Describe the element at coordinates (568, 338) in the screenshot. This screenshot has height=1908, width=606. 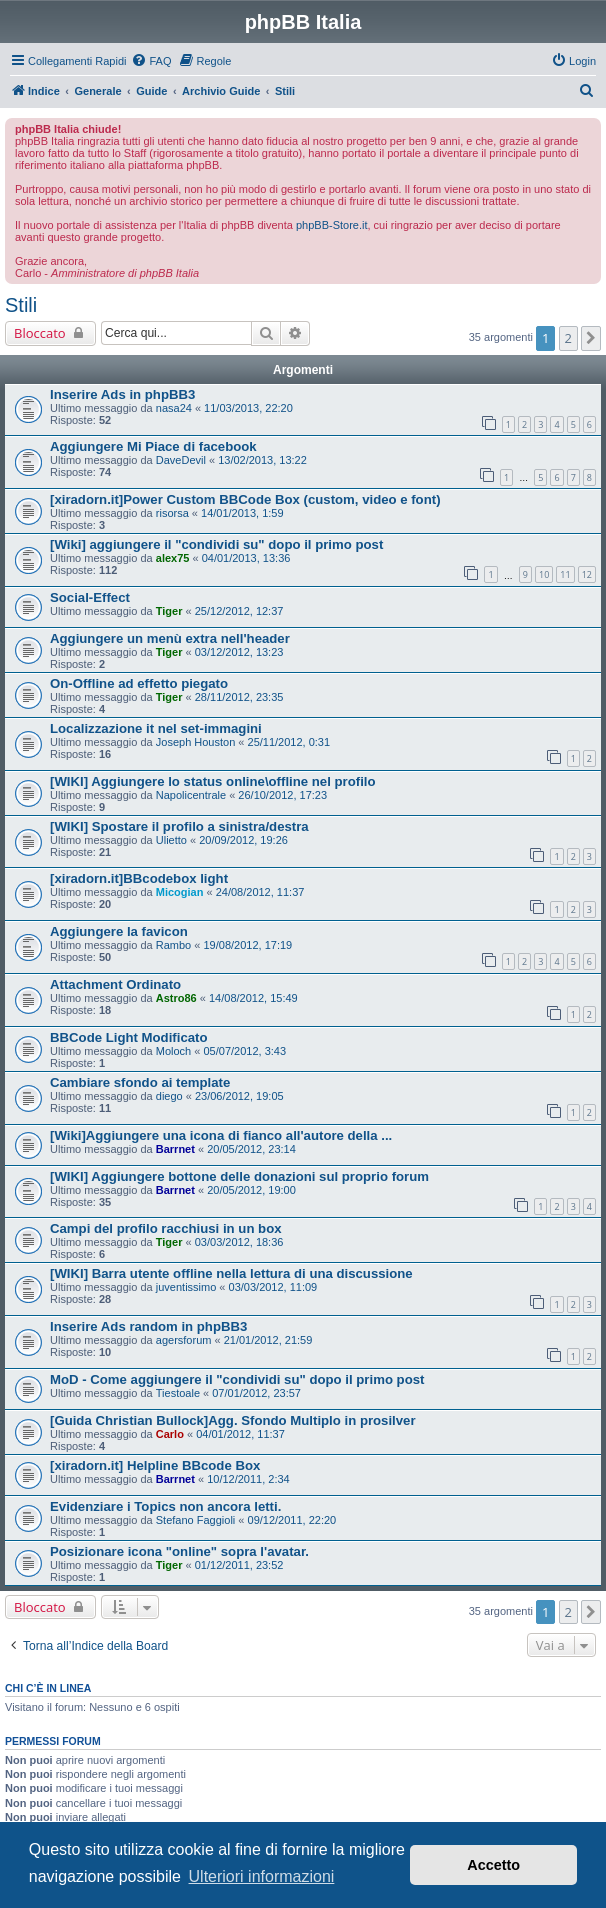
I see `2 [button]` at that location.